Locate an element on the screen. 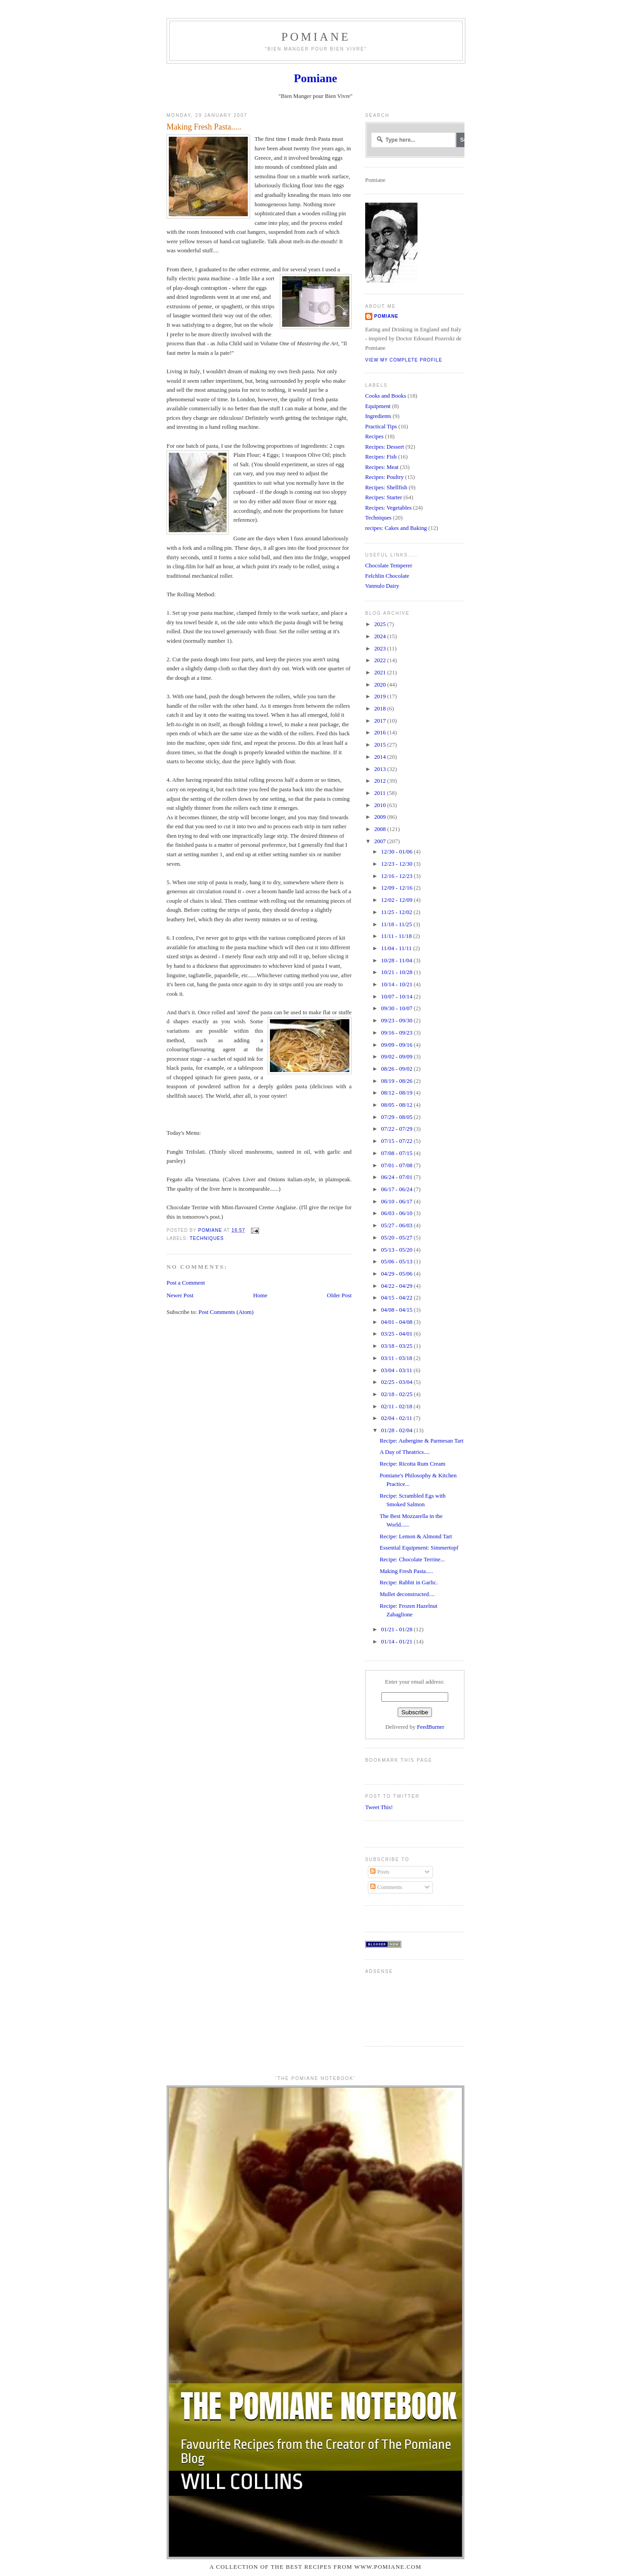 The width and height of the screenshot is (631, 2576). 02/04 - 02/11 is located at coordinates (397, 1418).